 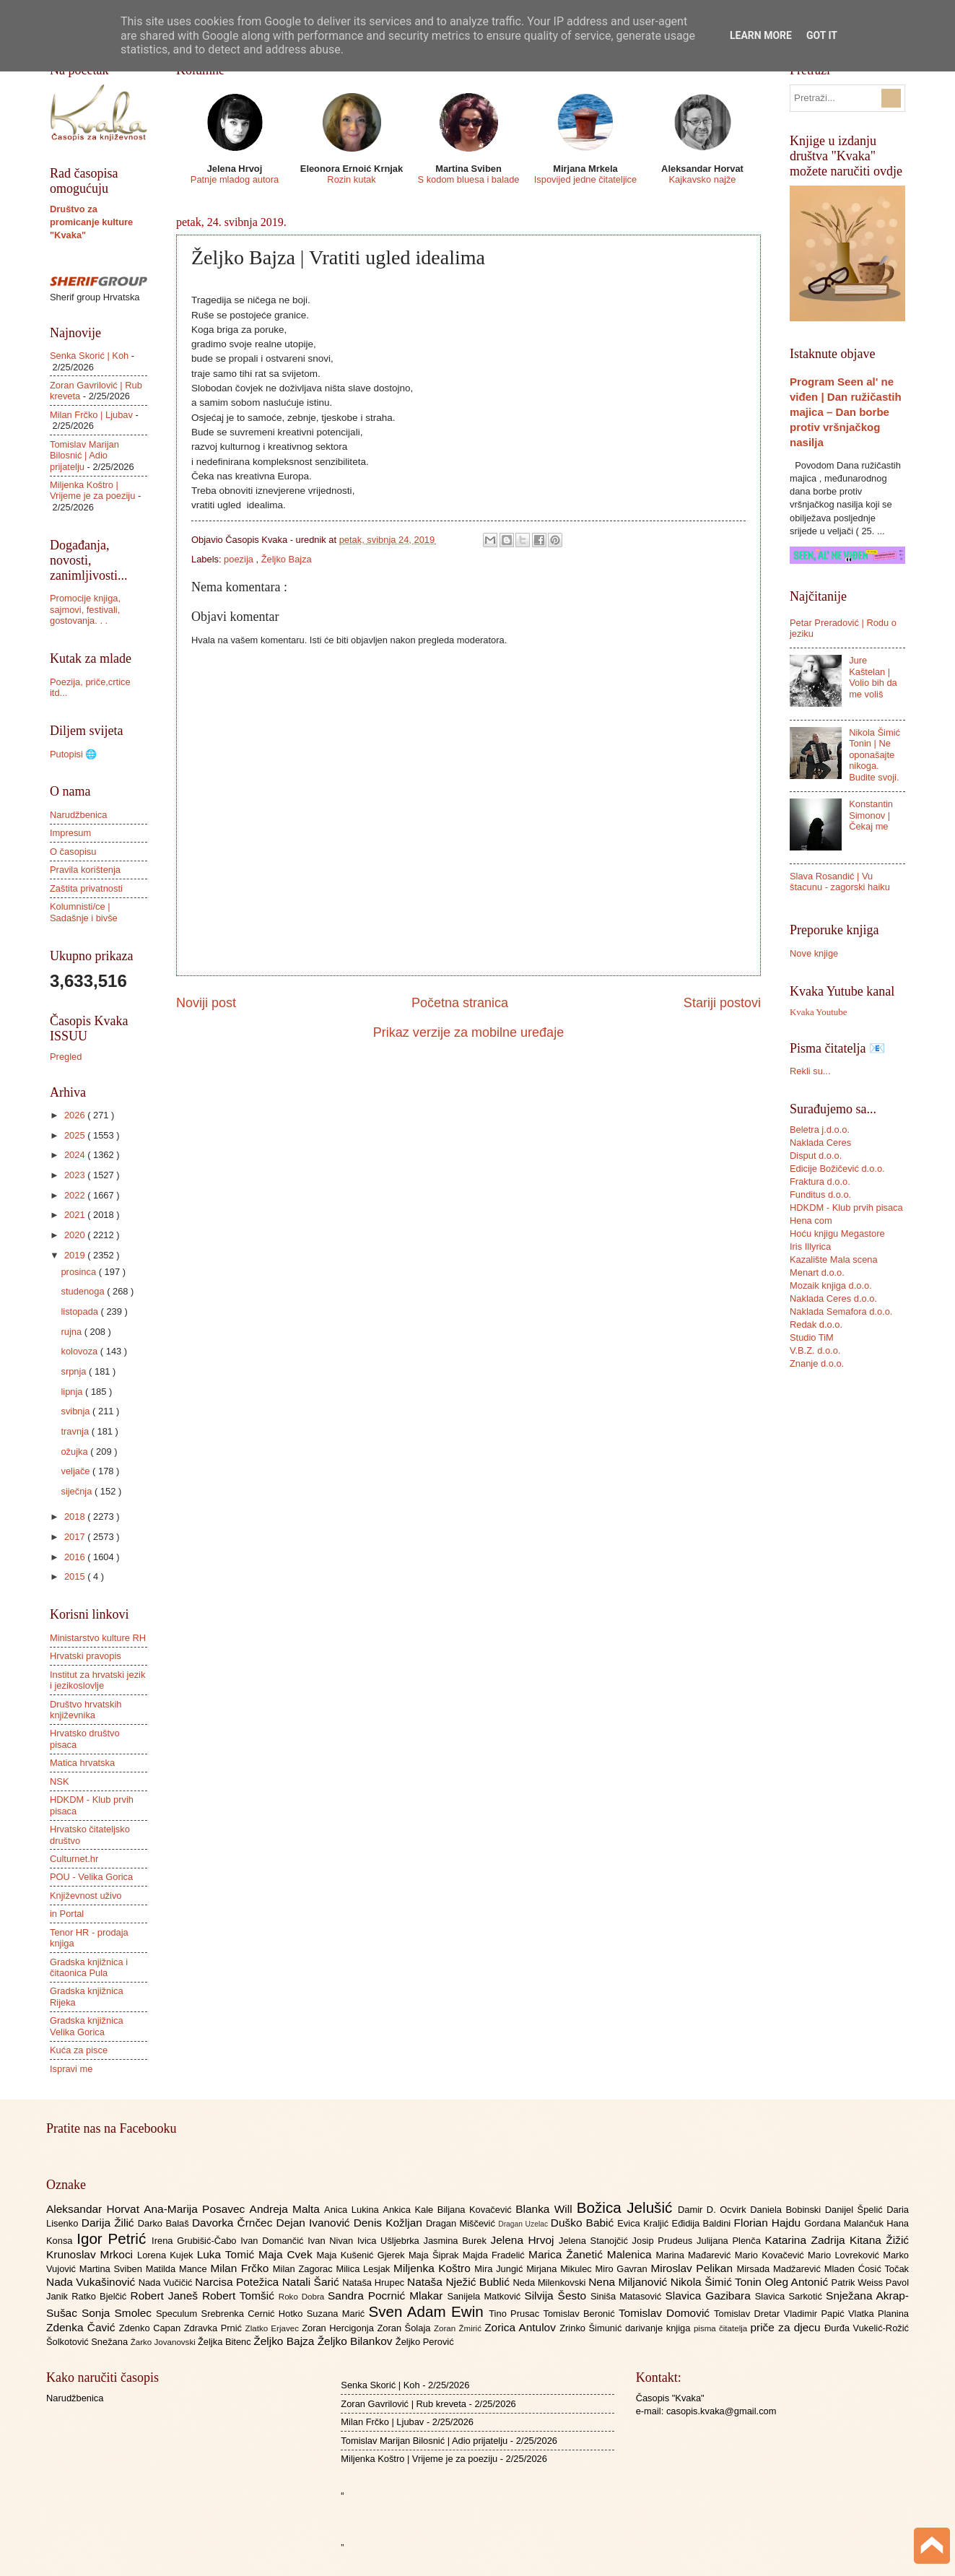 I want to click on Prikaz verzije za mobilne uređaje, so click(x=468, y=1032).